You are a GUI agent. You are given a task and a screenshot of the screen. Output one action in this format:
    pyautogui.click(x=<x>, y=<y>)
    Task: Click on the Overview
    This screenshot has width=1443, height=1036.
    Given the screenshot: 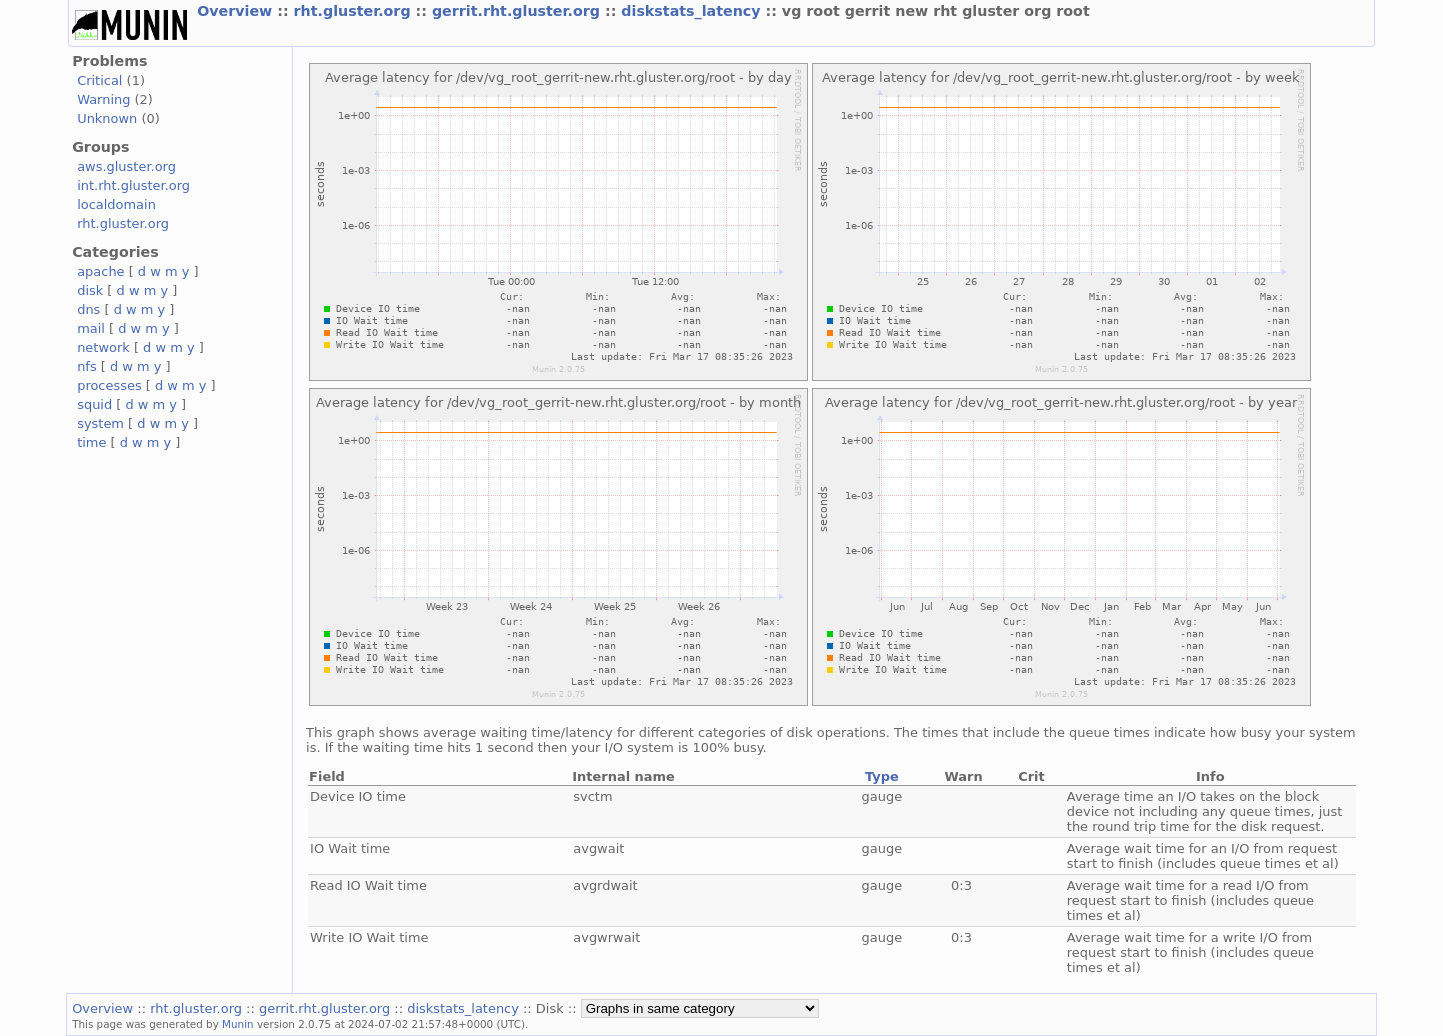 What is the action you would take?
    pyautogui.click(x=237, y=11)
    